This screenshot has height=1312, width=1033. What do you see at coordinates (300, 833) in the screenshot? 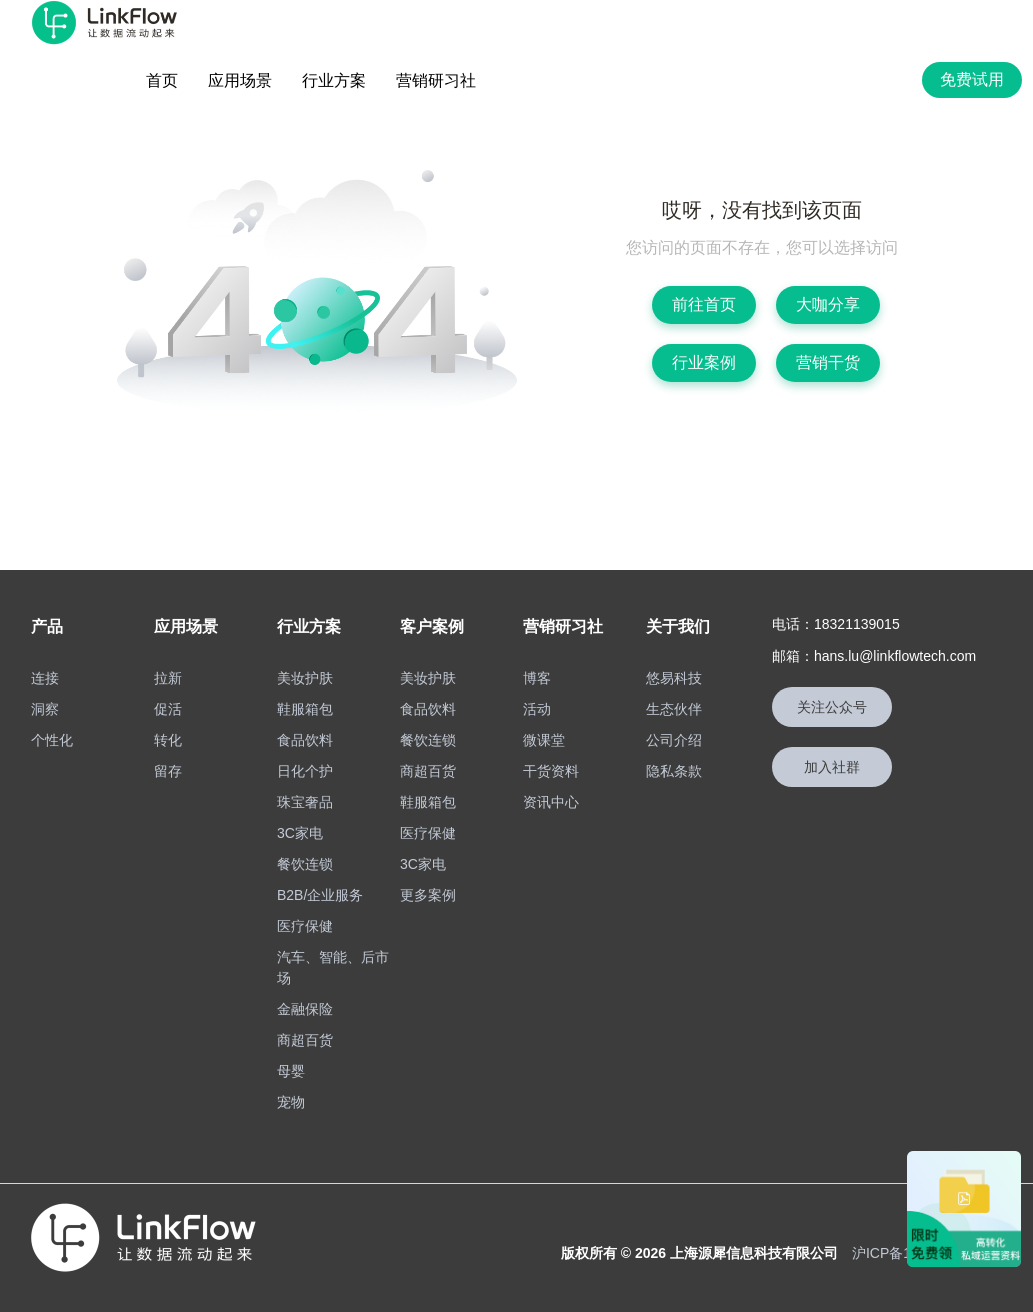
I see `3C家电` at bounding box center [300, 833].